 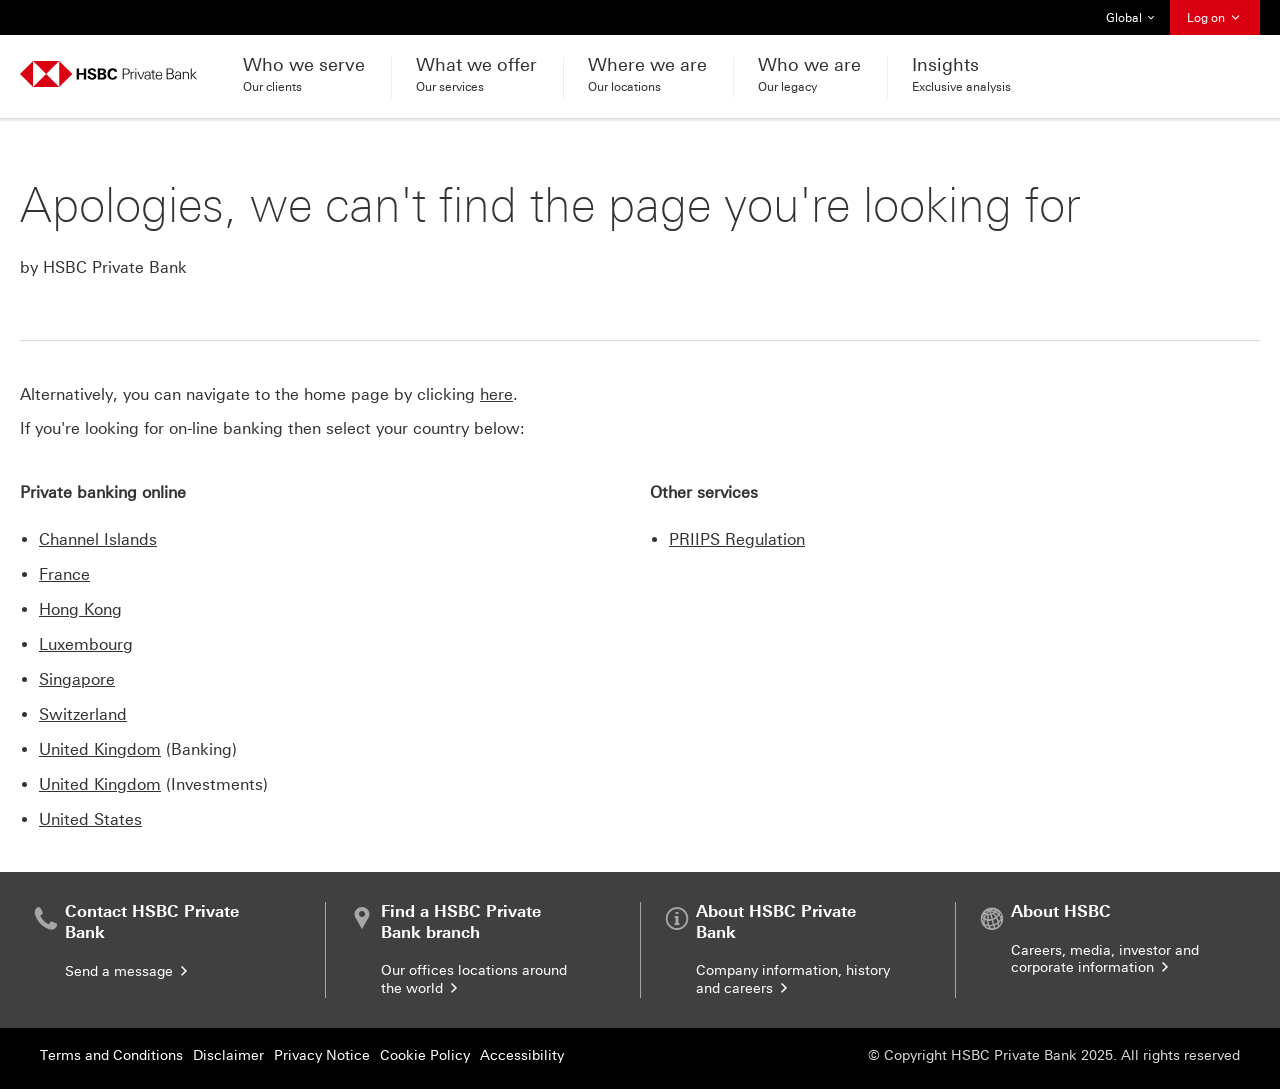 What do you see at coordinates (98, 539) in the screenshot?
I see `Channel Islands` at bounding box center [98, 539].